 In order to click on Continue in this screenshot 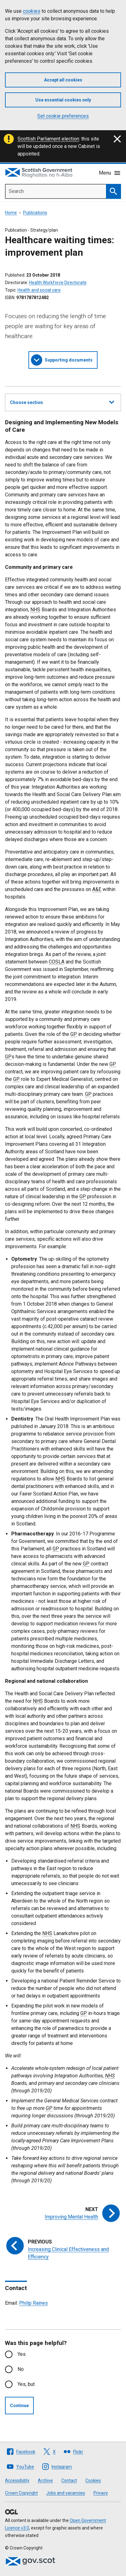, I will do `click(19, 2405)`.